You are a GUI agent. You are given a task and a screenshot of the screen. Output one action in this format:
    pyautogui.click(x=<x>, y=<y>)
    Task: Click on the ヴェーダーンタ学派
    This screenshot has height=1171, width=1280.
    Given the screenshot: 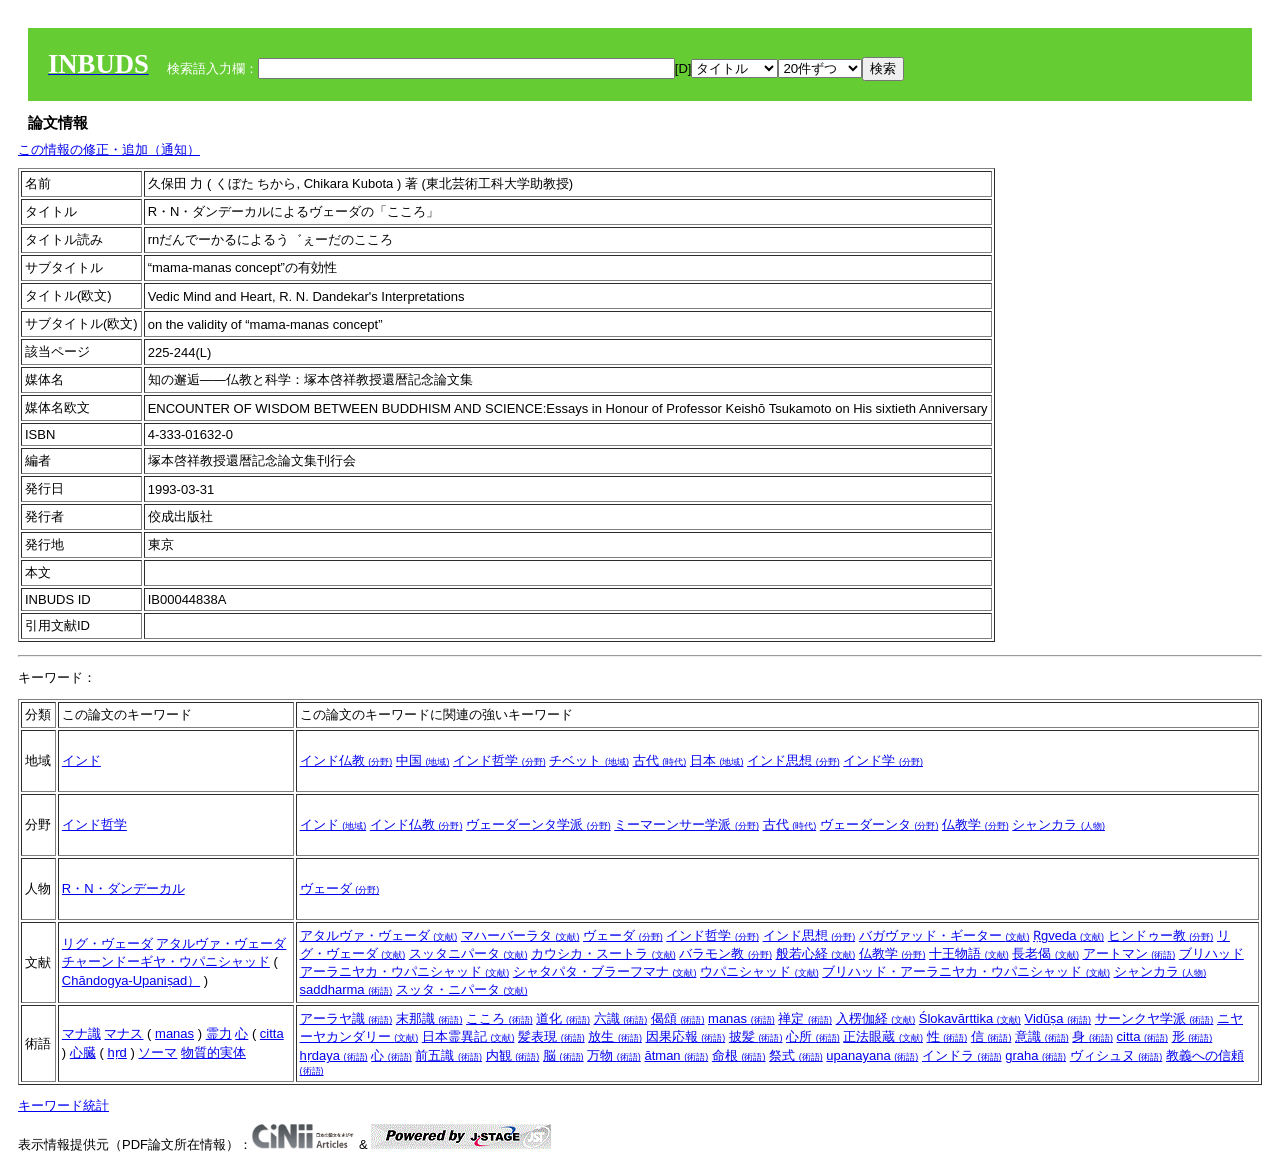 What is the action you would take?
    pyautogui.click(x=538, y=824)
    